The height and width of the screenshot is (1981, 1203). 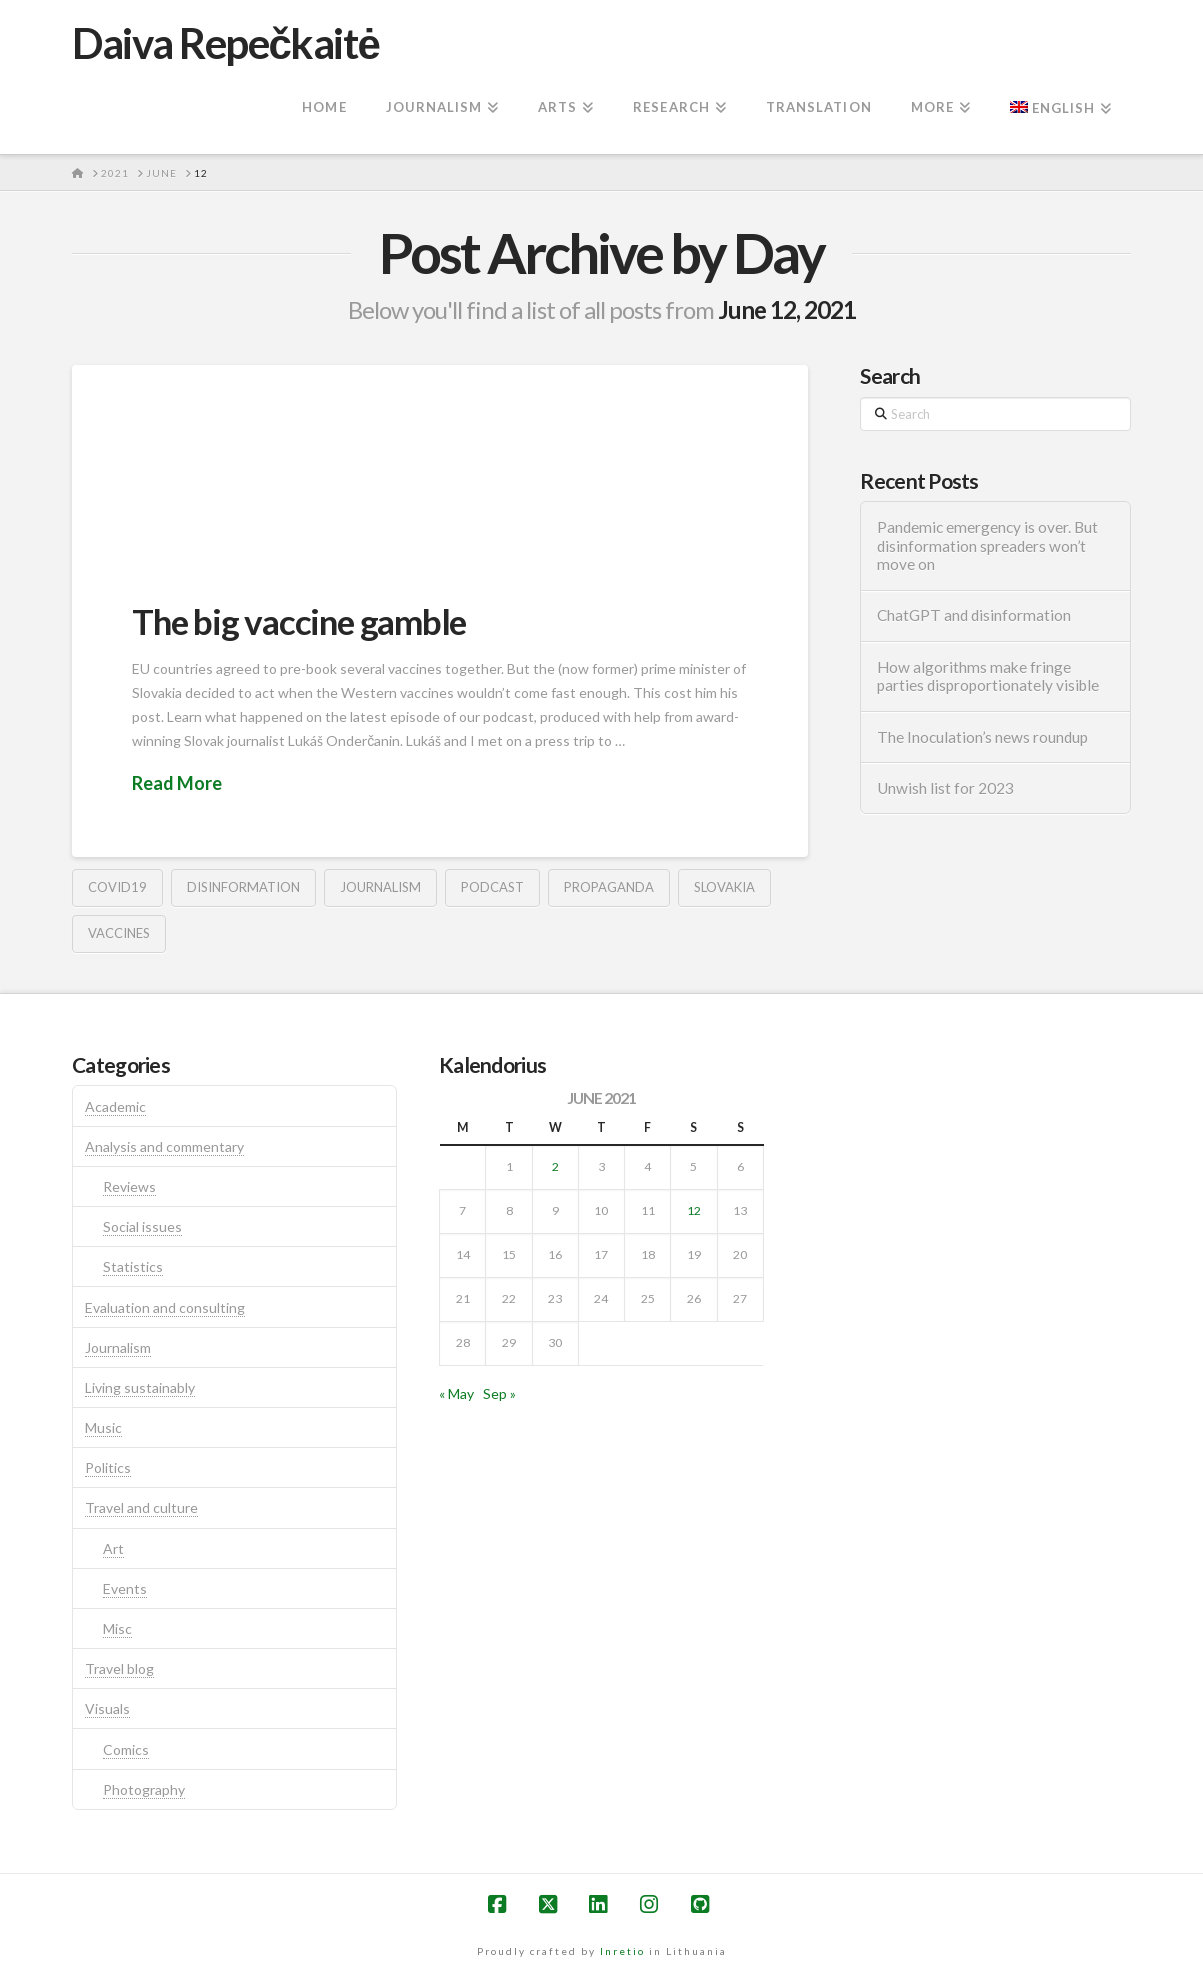 What do you see at coordinates (987, 545) in the screenshot?
I see `Pandemic emergency is over. But disinformation spreaders won’t move on` at bounding box center [987, 545].